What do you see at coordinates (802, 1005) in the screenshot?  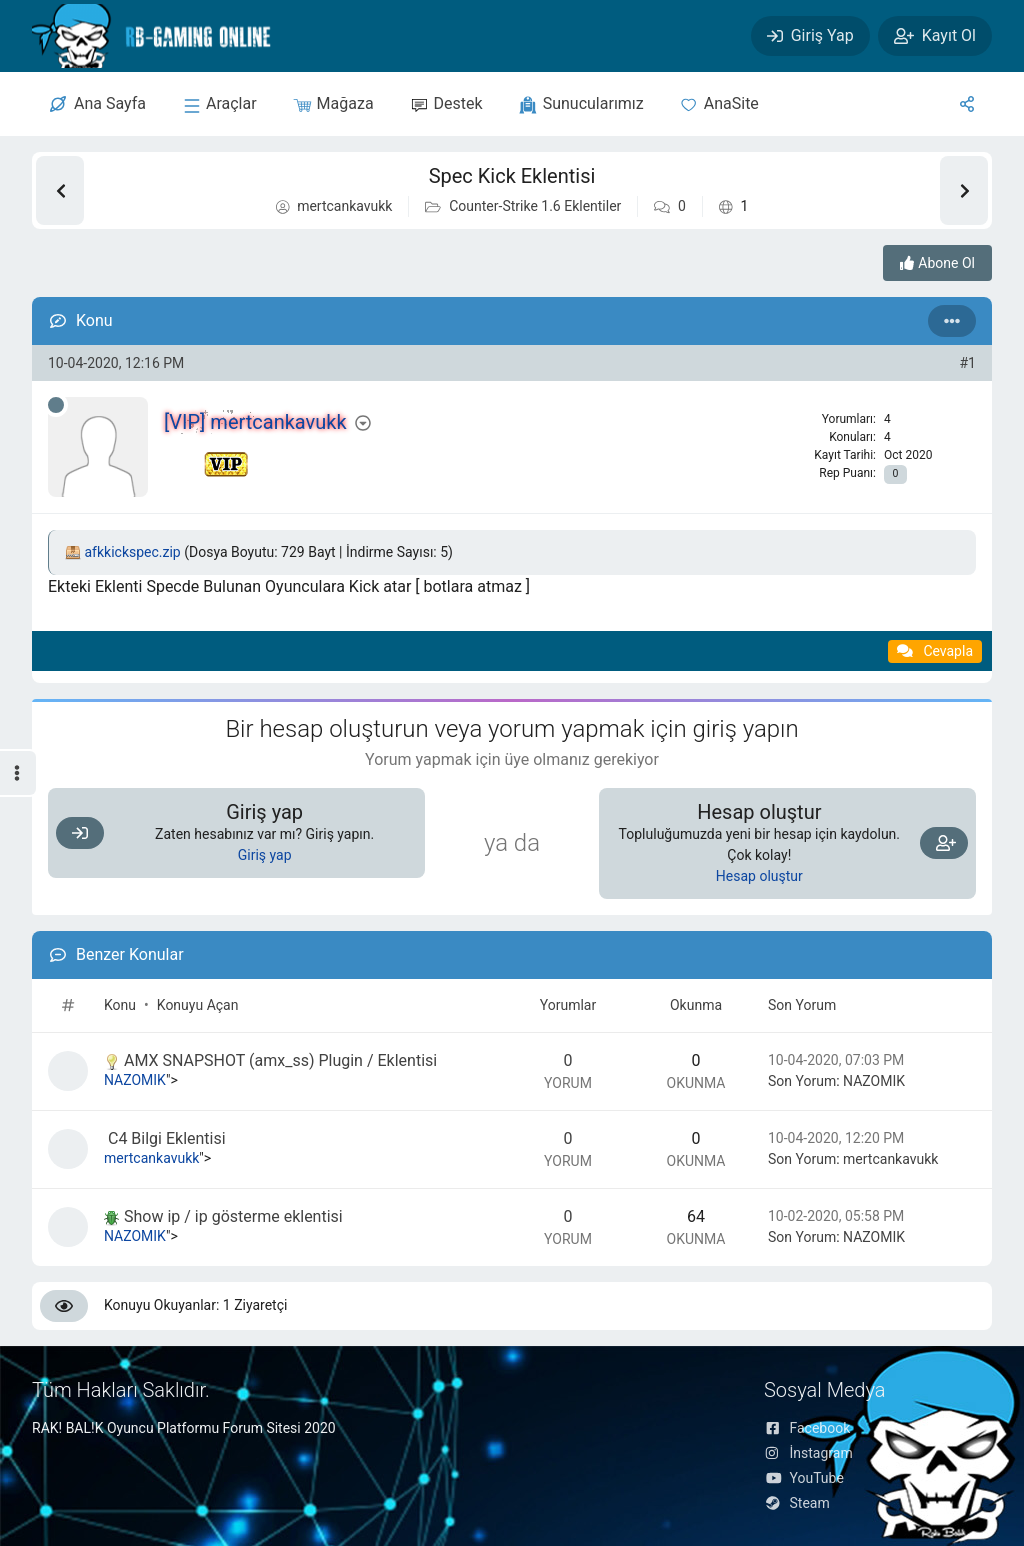 I see `Son Yorum` at bounding box center [802, 1005].